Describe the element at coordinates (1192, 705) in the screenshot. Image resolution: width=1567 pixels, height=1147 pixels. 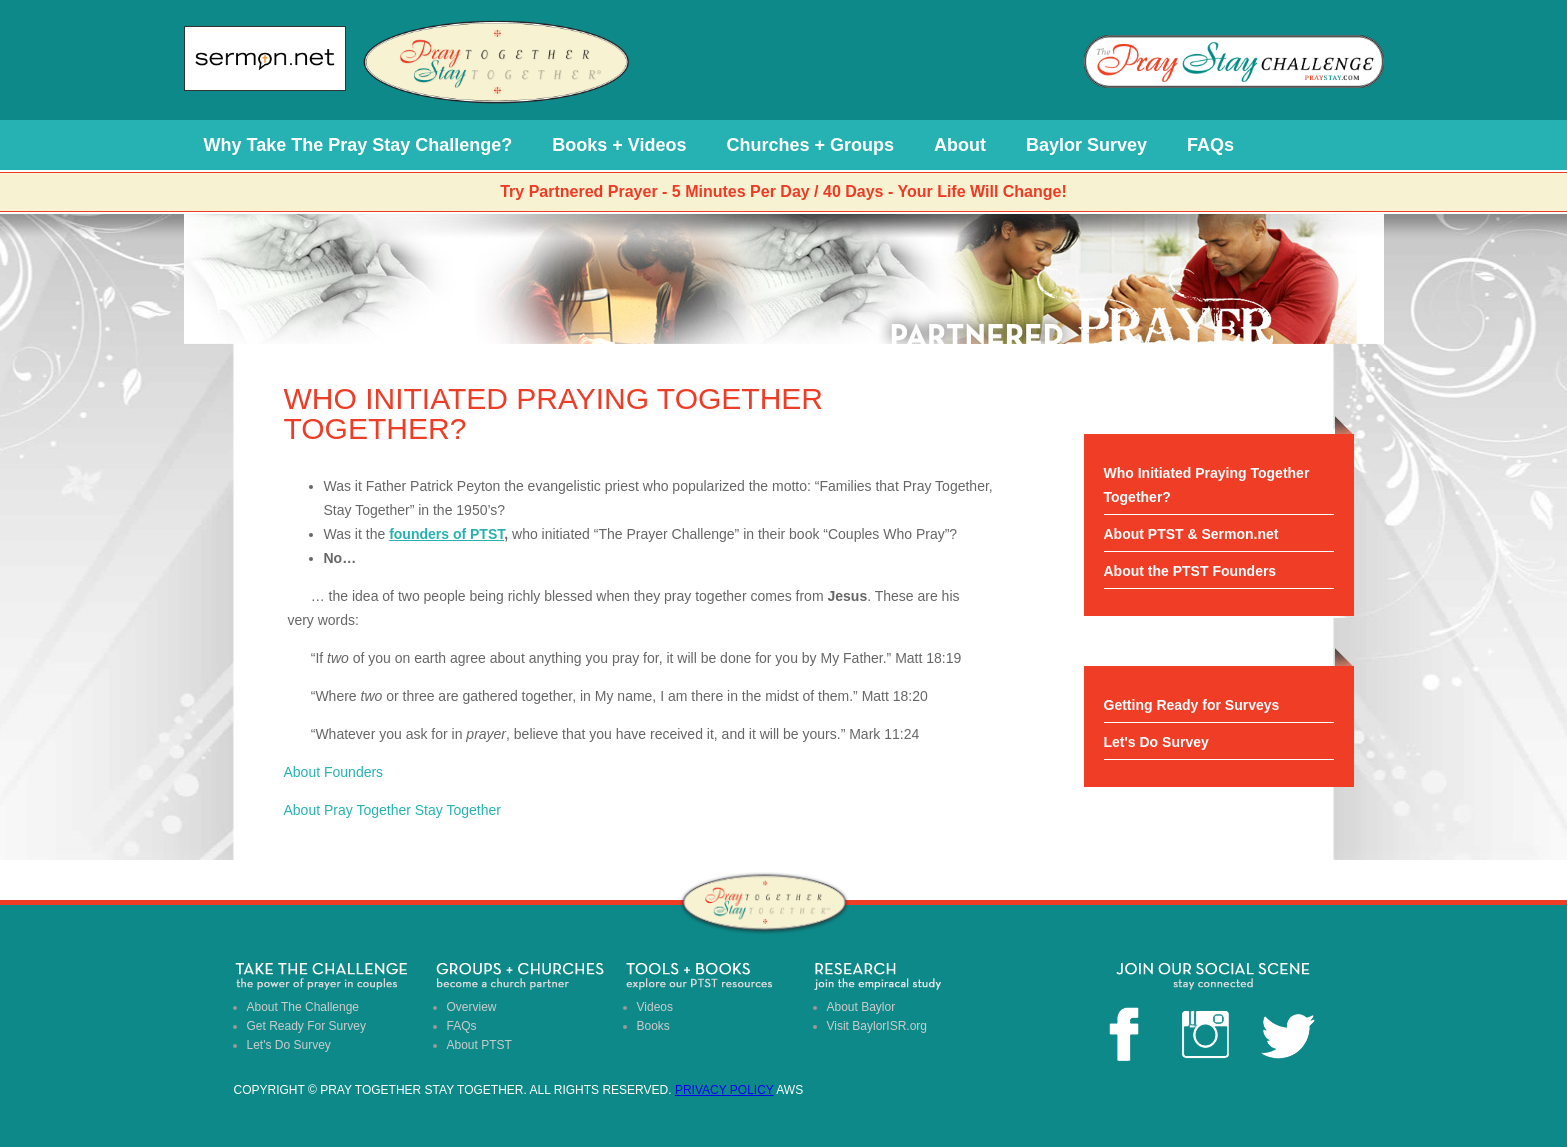
I see `Getting Ready for Surveys` at that location.